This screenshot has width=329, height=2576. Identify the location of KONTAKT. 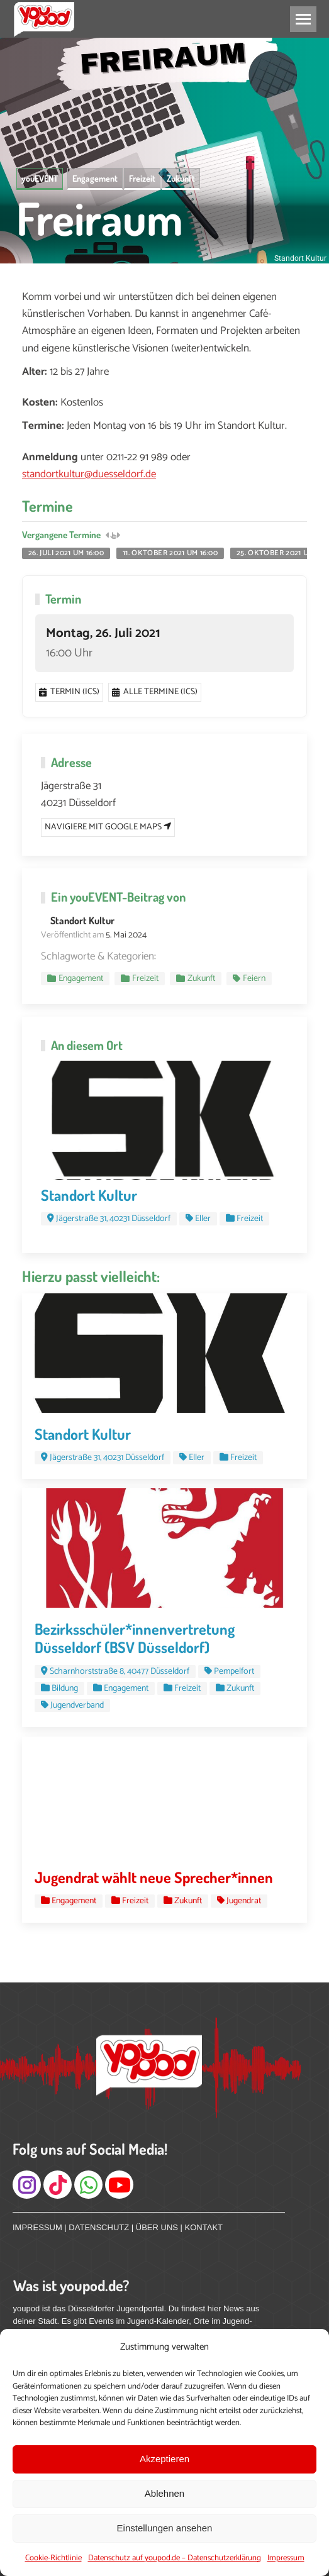
(204, 2227).